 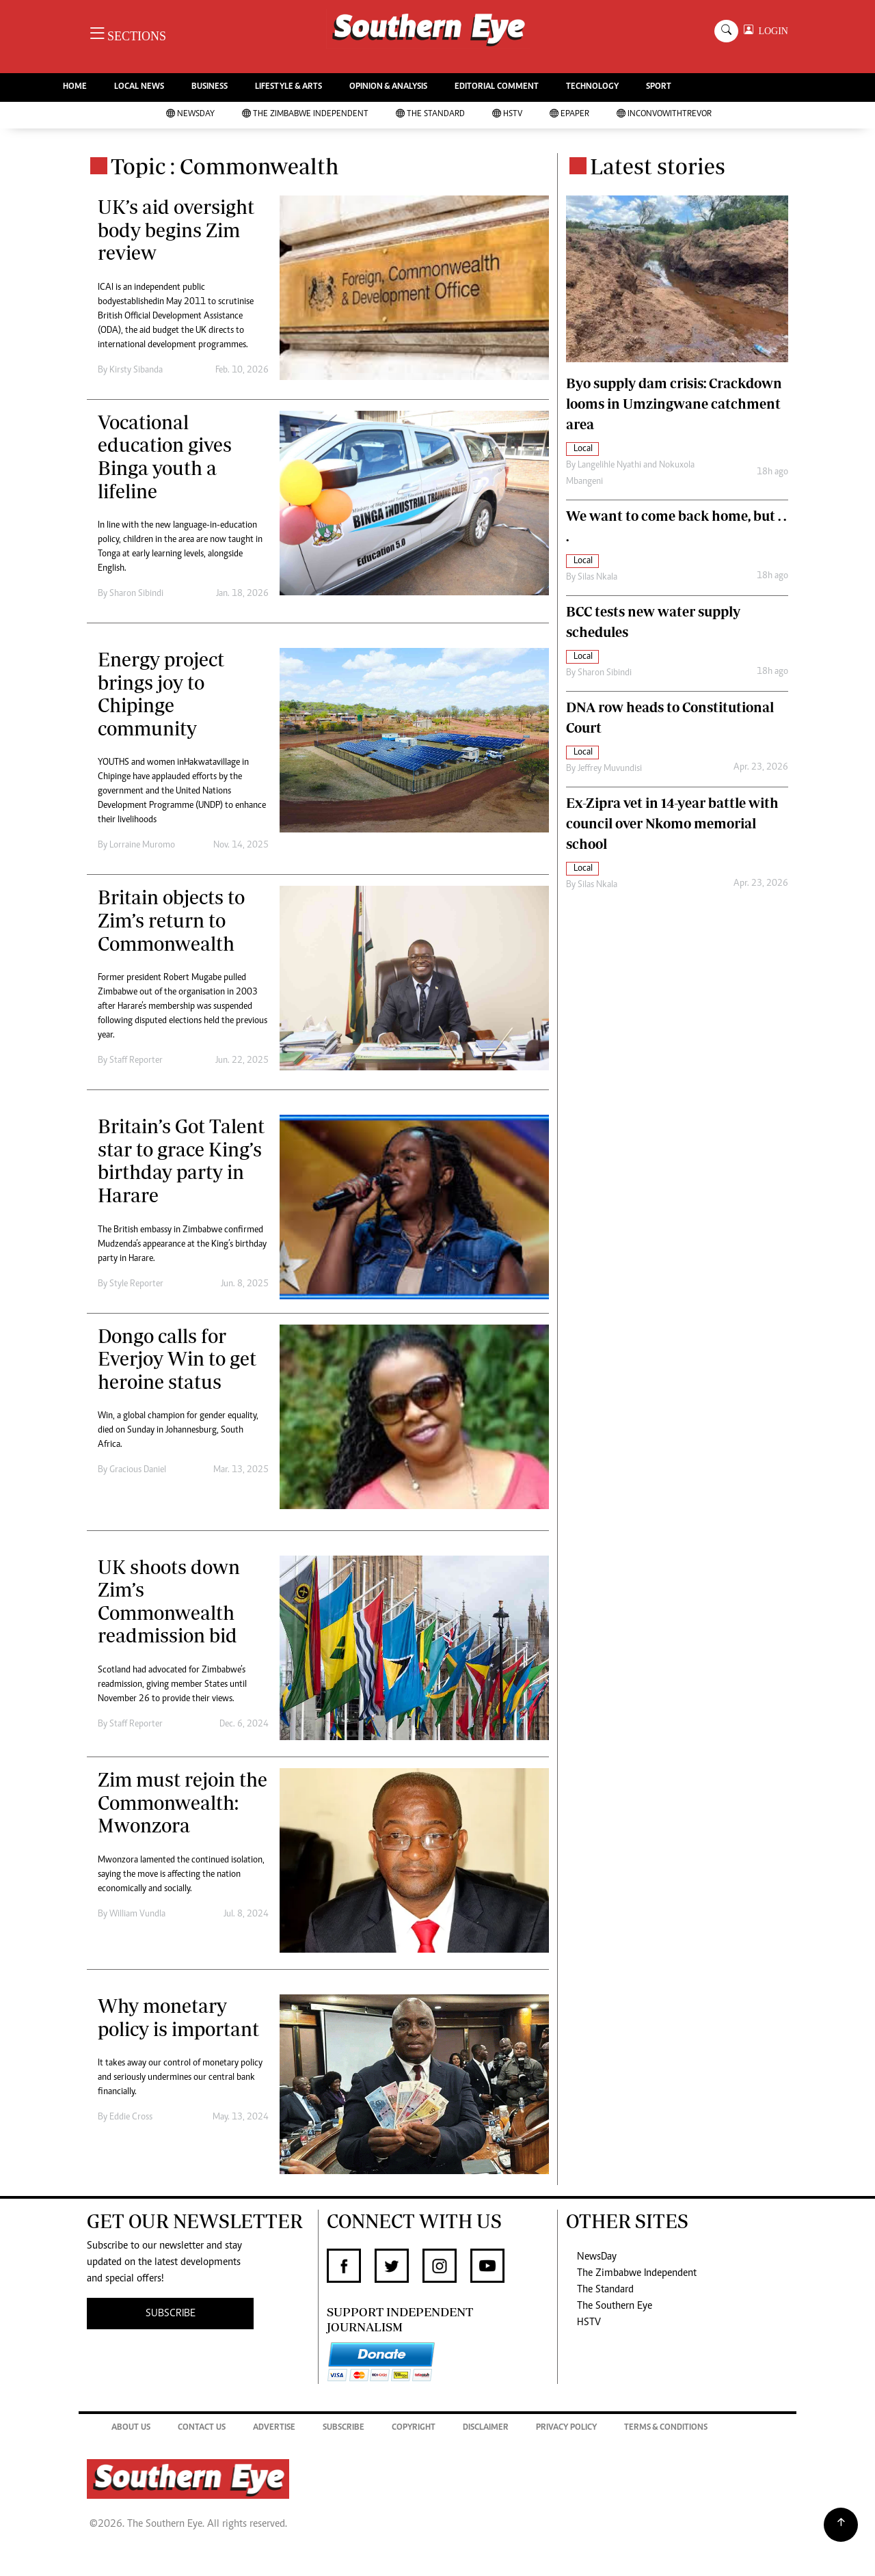 I want to click on SUBSCRIBE, so click(x=171, y=2313).